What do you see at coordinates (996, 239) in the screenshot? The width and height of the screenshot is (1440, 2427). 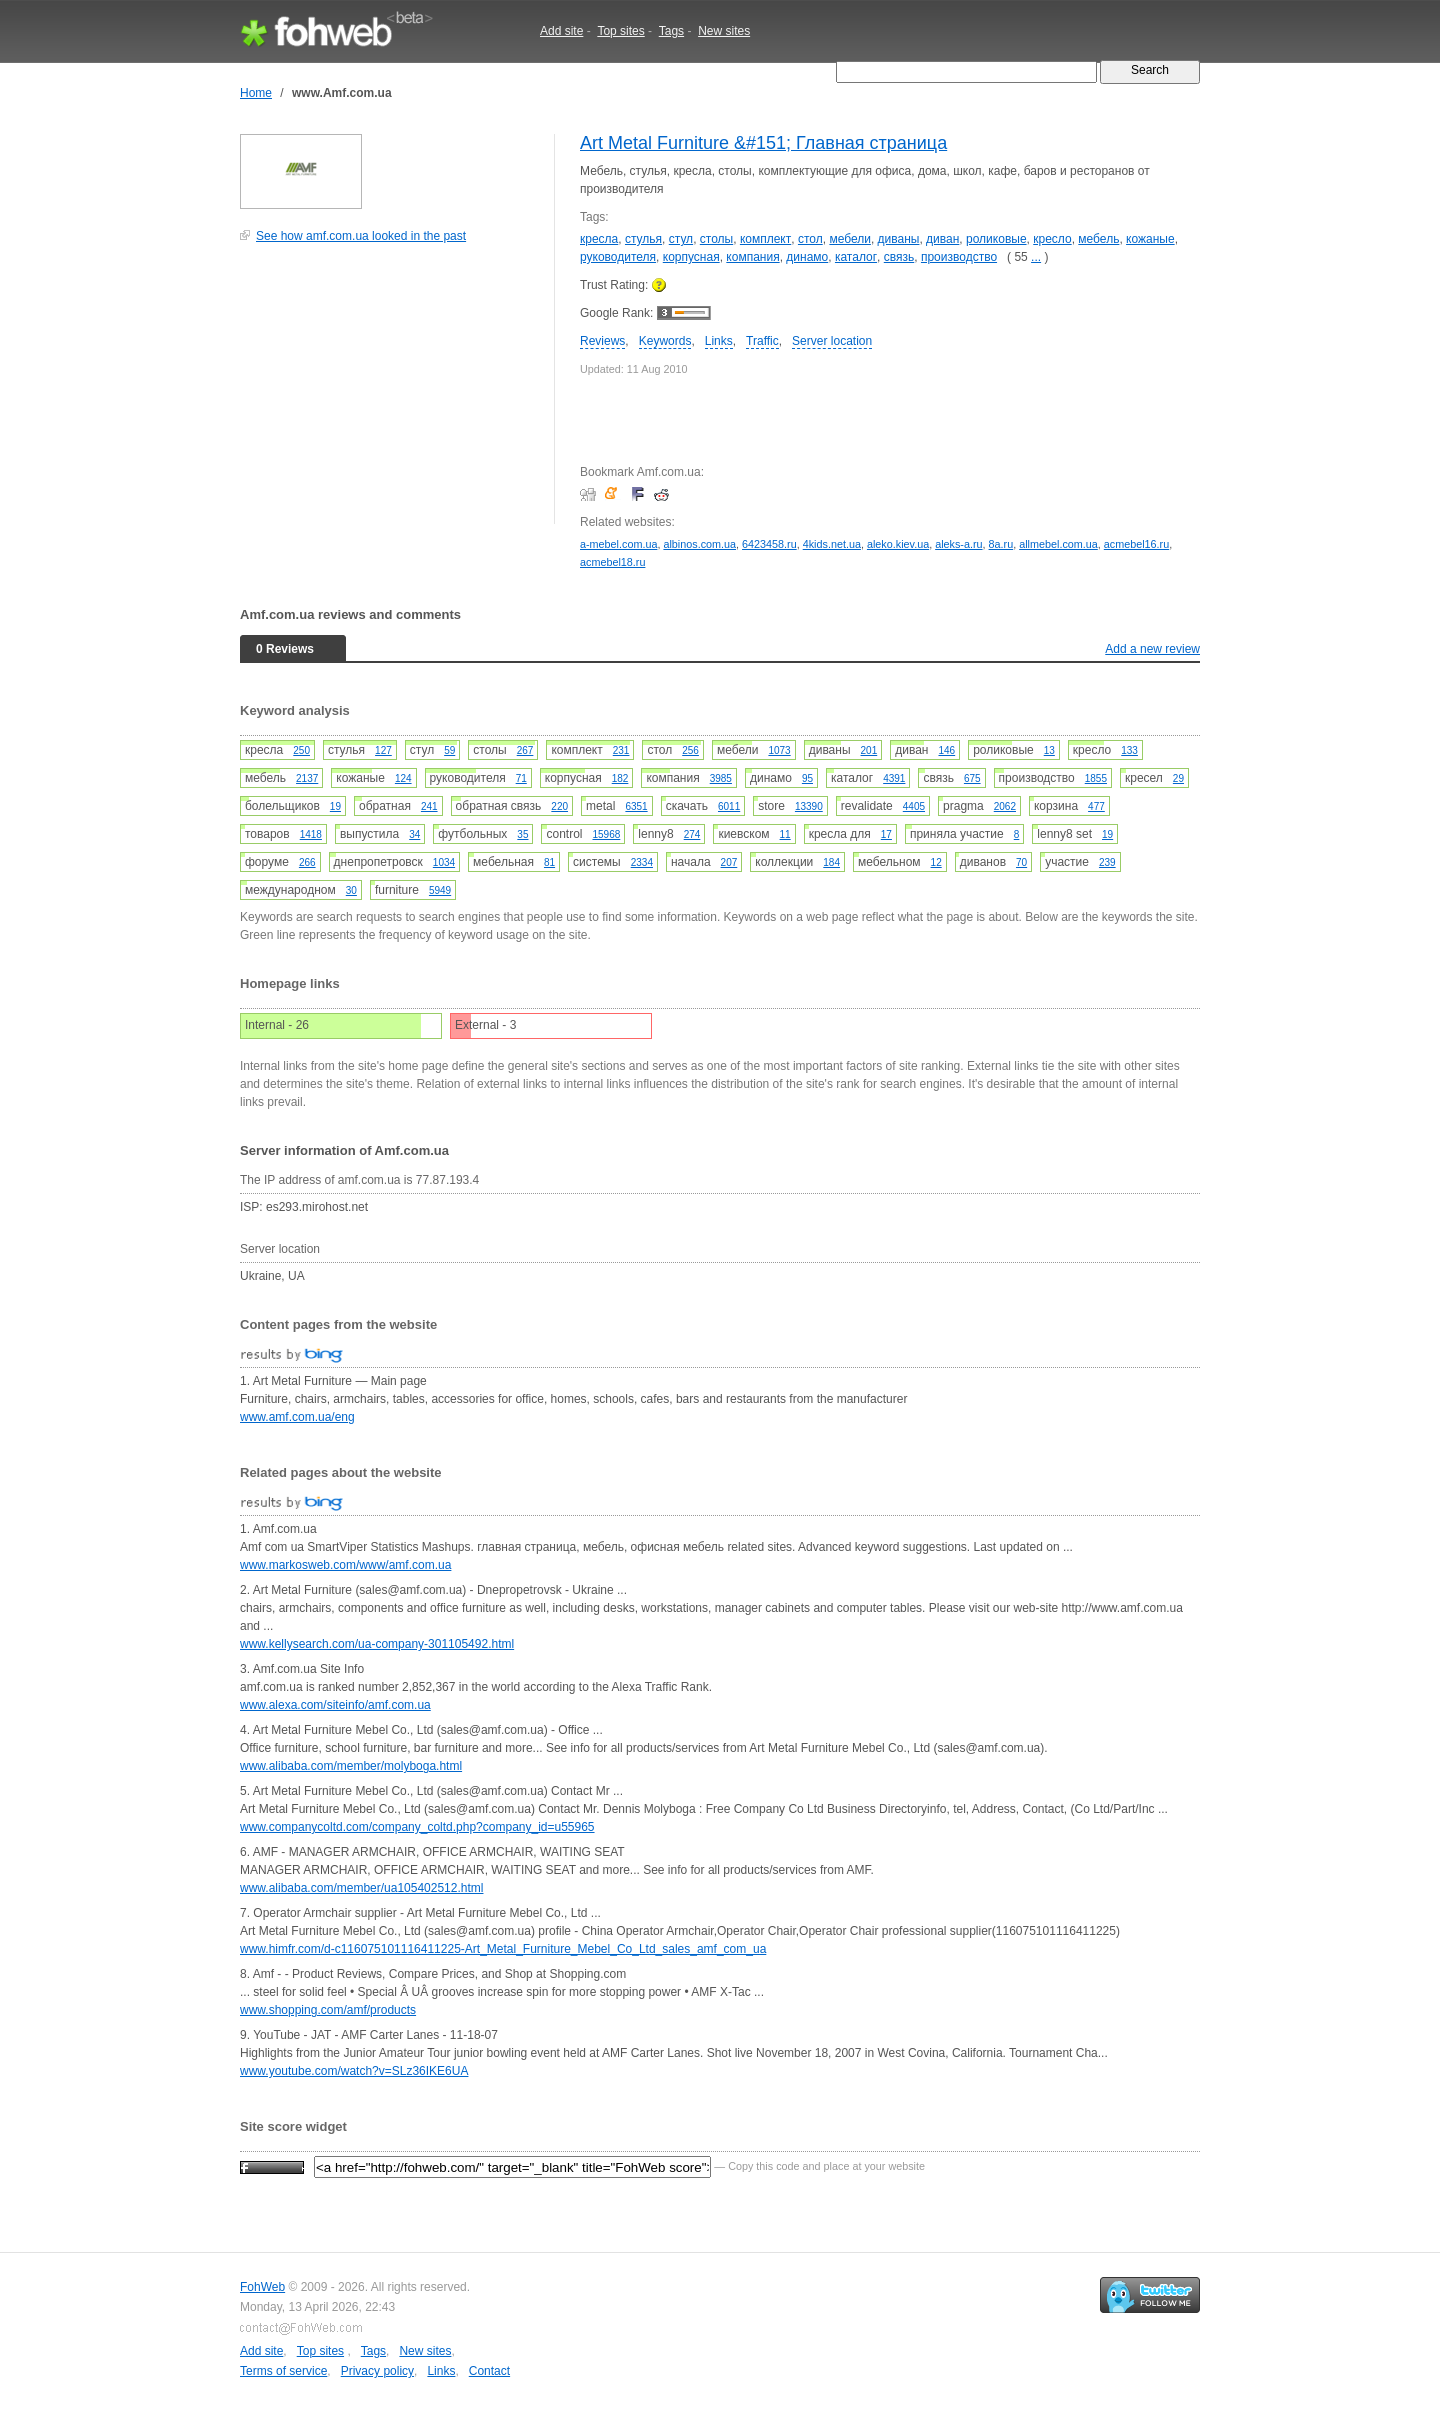 I see `роликовые` at bounding box center [996, 239].